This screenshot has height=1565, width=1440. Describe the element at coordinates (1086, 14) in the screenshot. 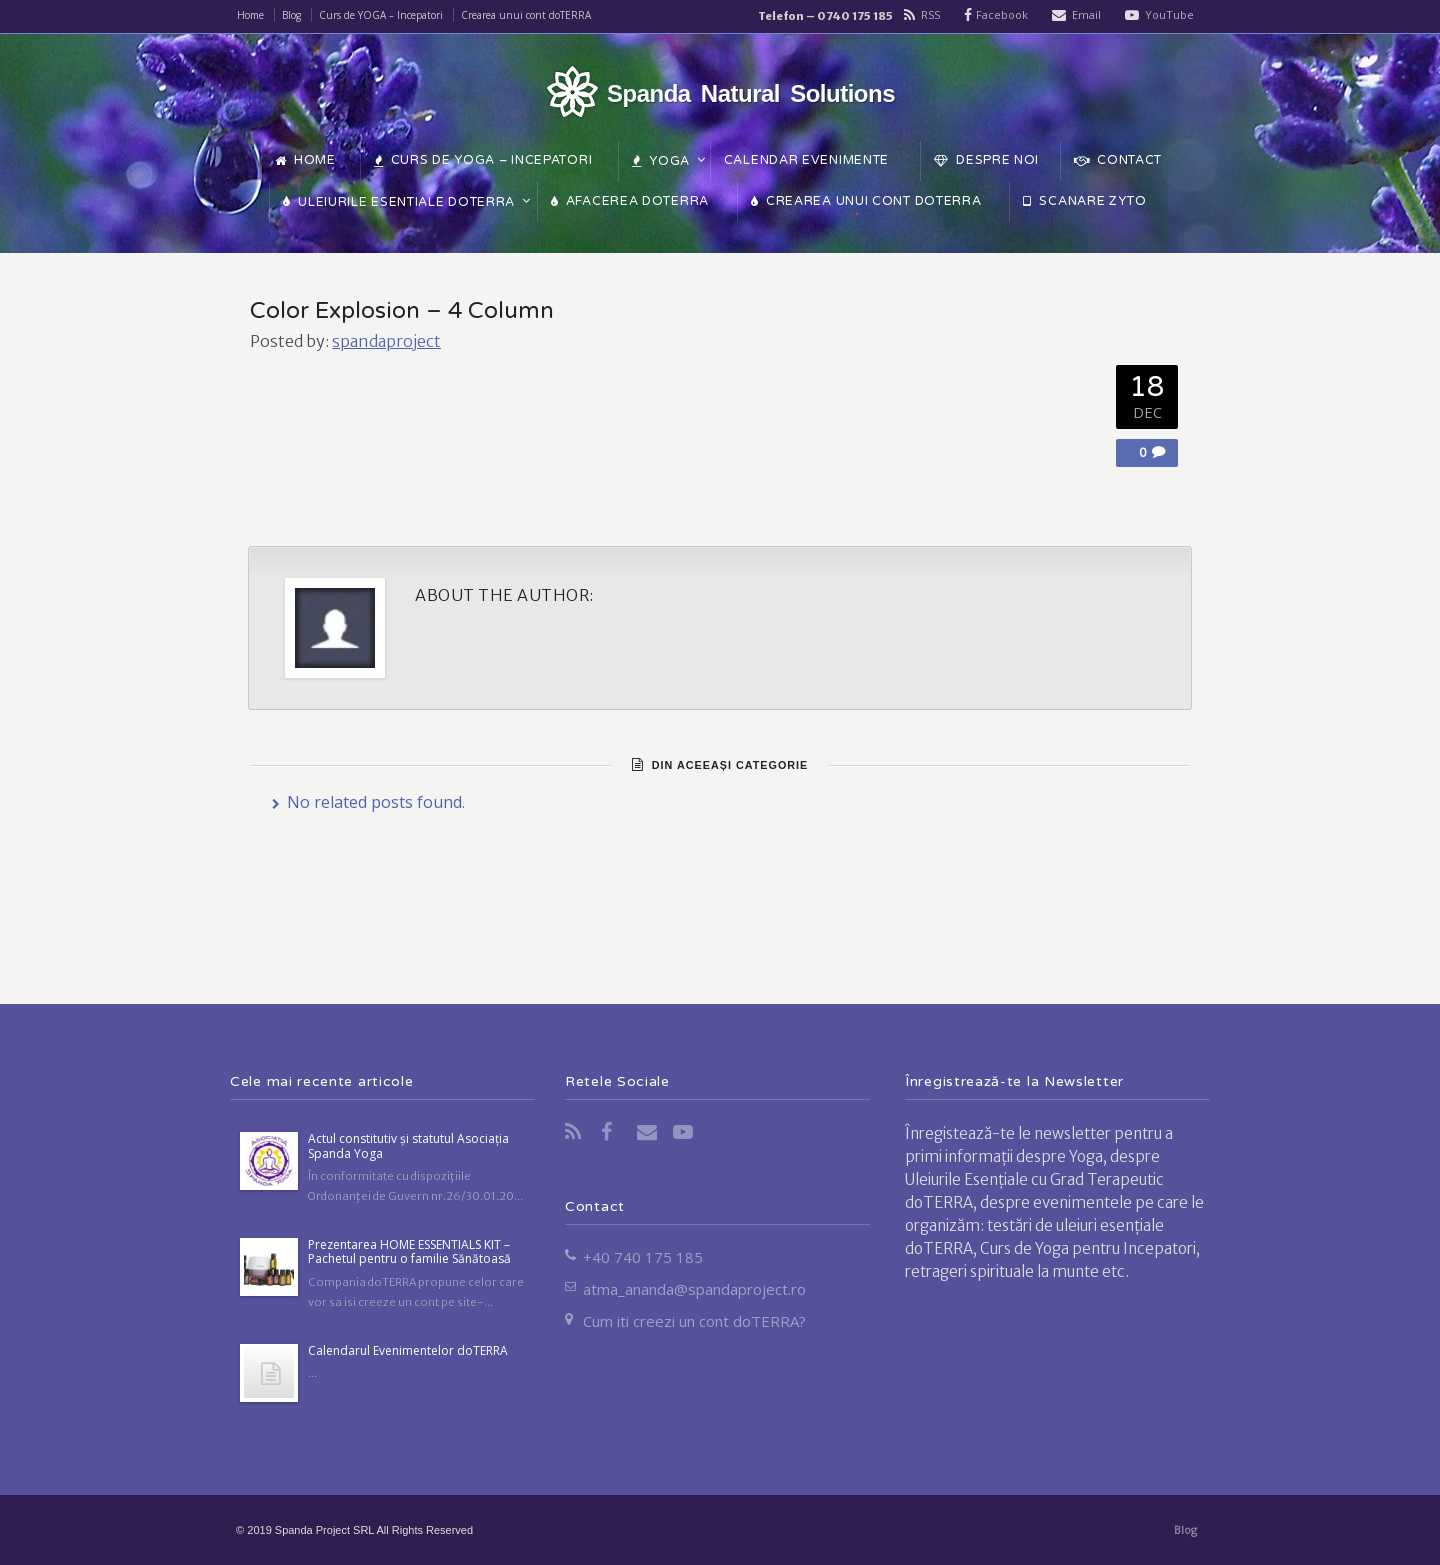

I see `Email` at that location.